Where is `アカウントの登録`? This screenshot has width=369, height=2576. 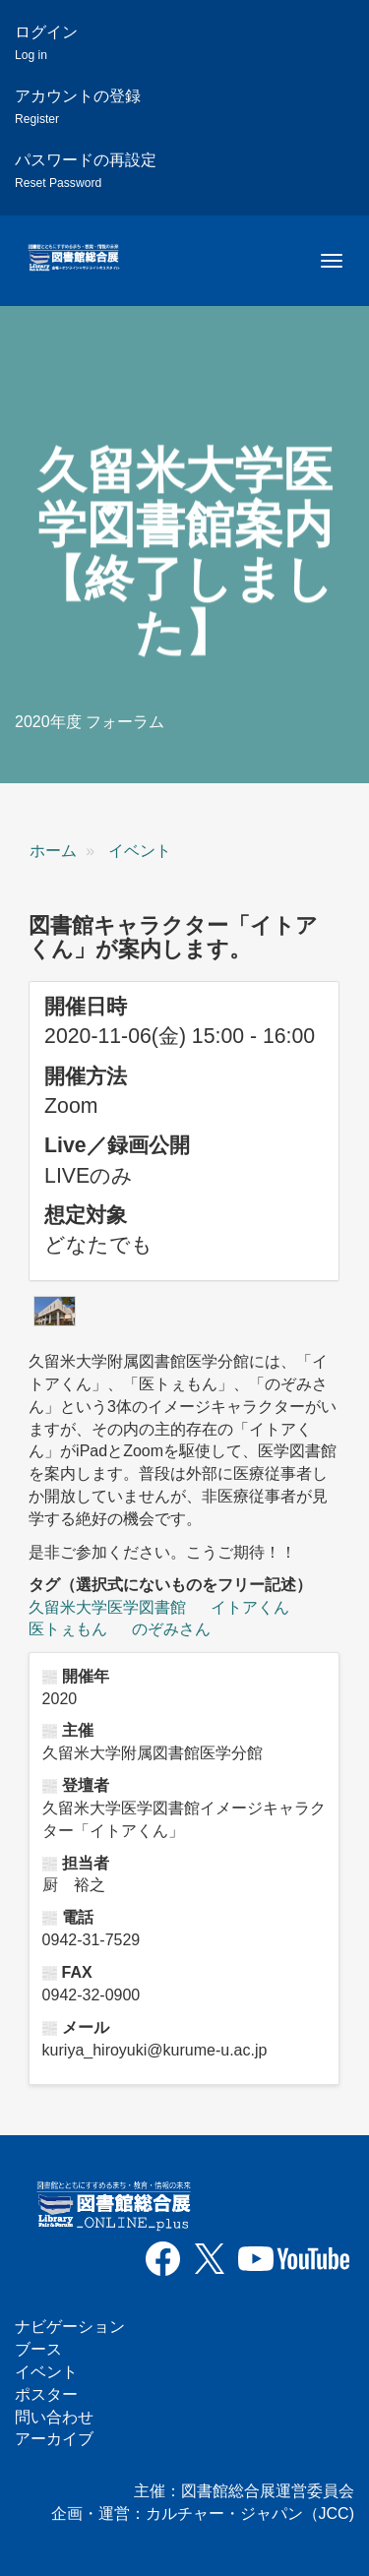 アカウントの登録 is located at coordinates (78, 107).